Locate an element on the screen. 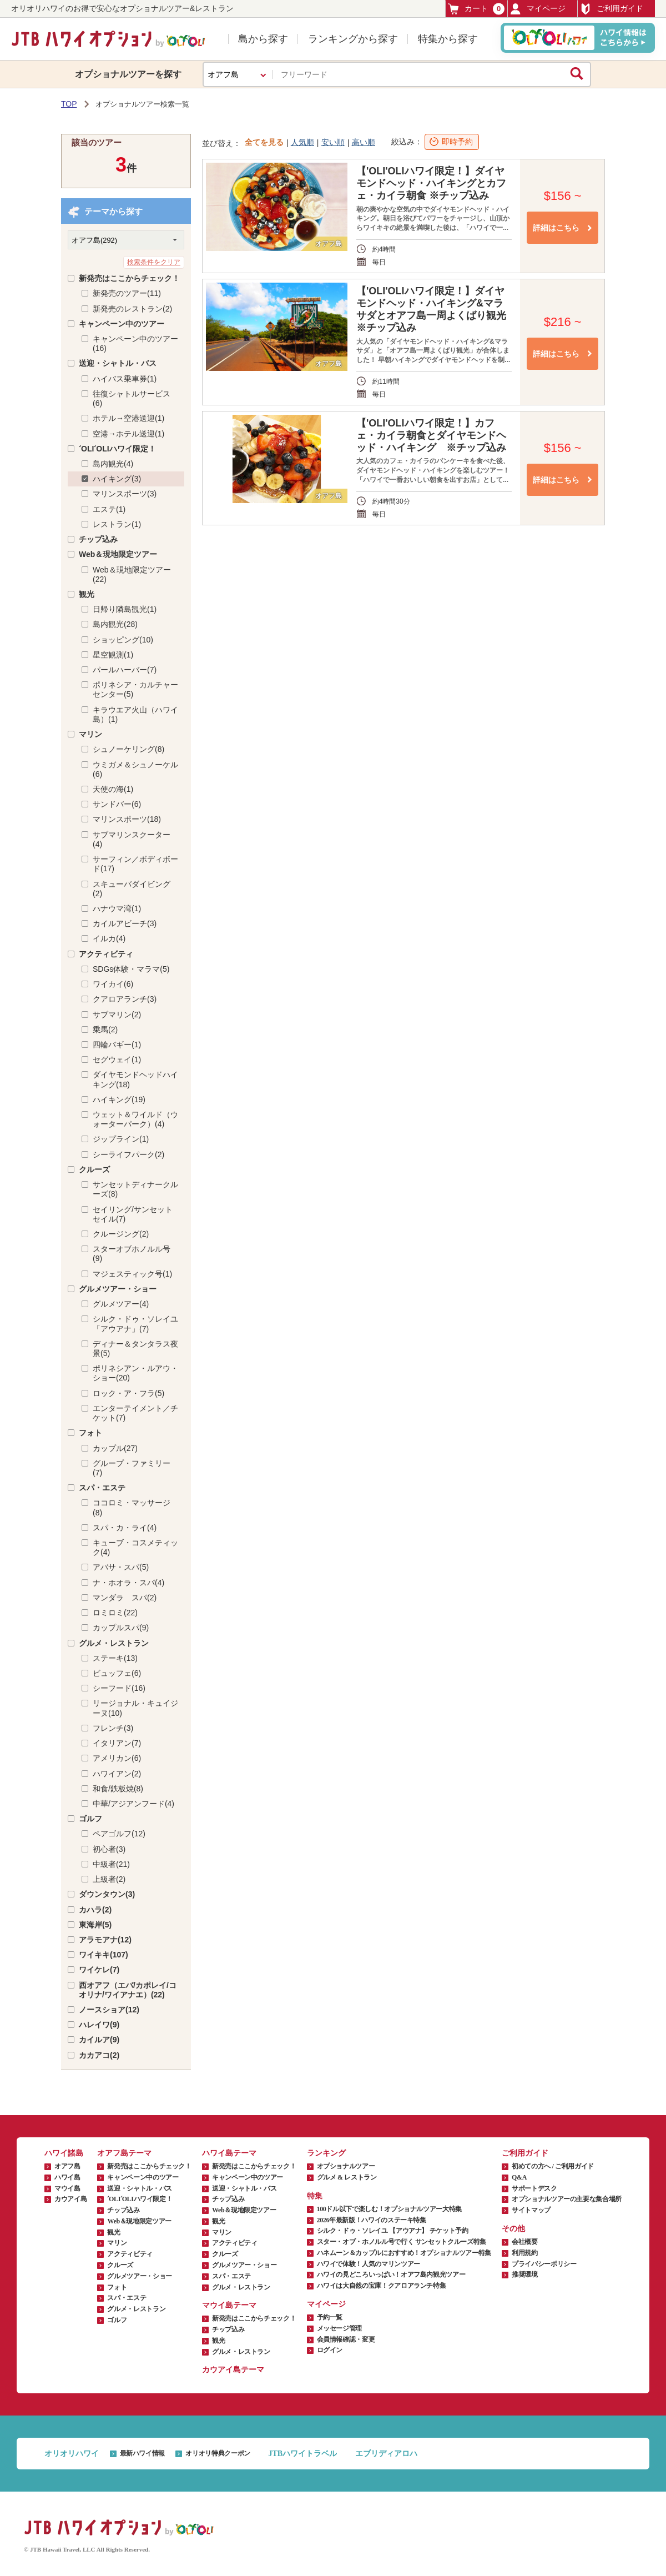  サポートデスク is located at coordinates (534, 2188).